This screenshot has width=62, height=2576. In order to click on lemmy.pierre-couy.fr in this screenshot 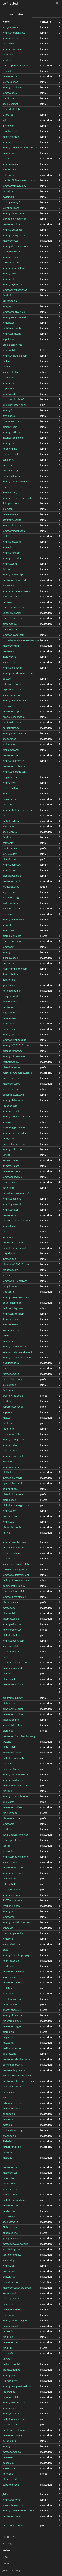, I will do `click(15, 1280)`.